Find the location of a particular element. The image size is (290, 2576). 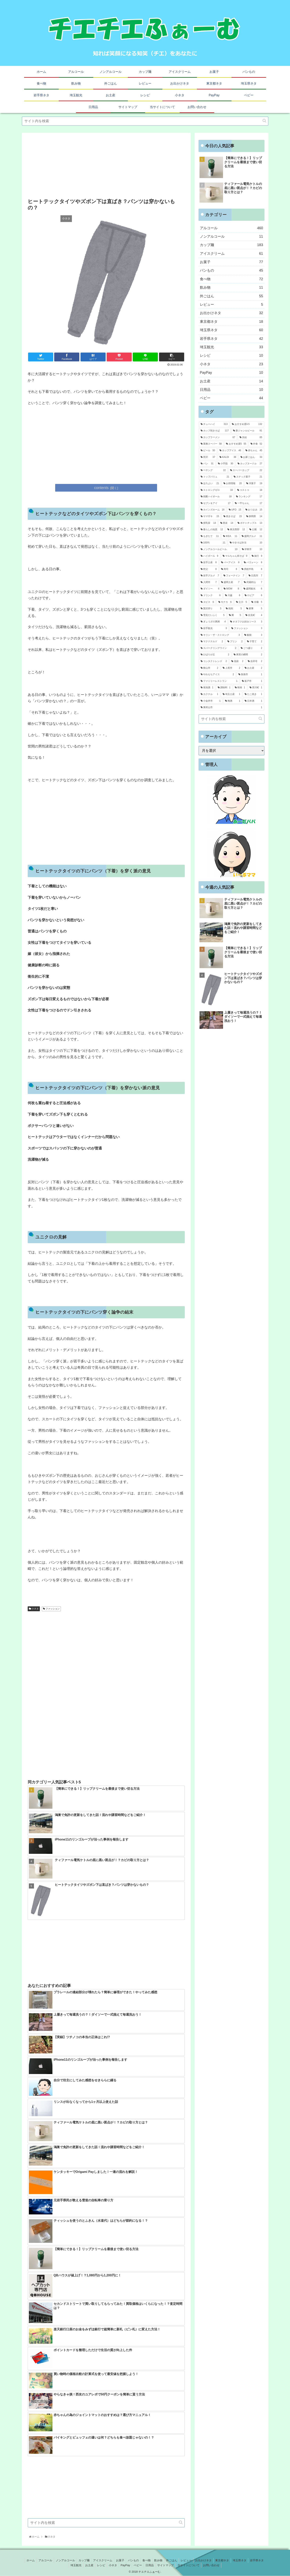

[おつまみ (15個の項目)] is located at coordinates (254, 510).